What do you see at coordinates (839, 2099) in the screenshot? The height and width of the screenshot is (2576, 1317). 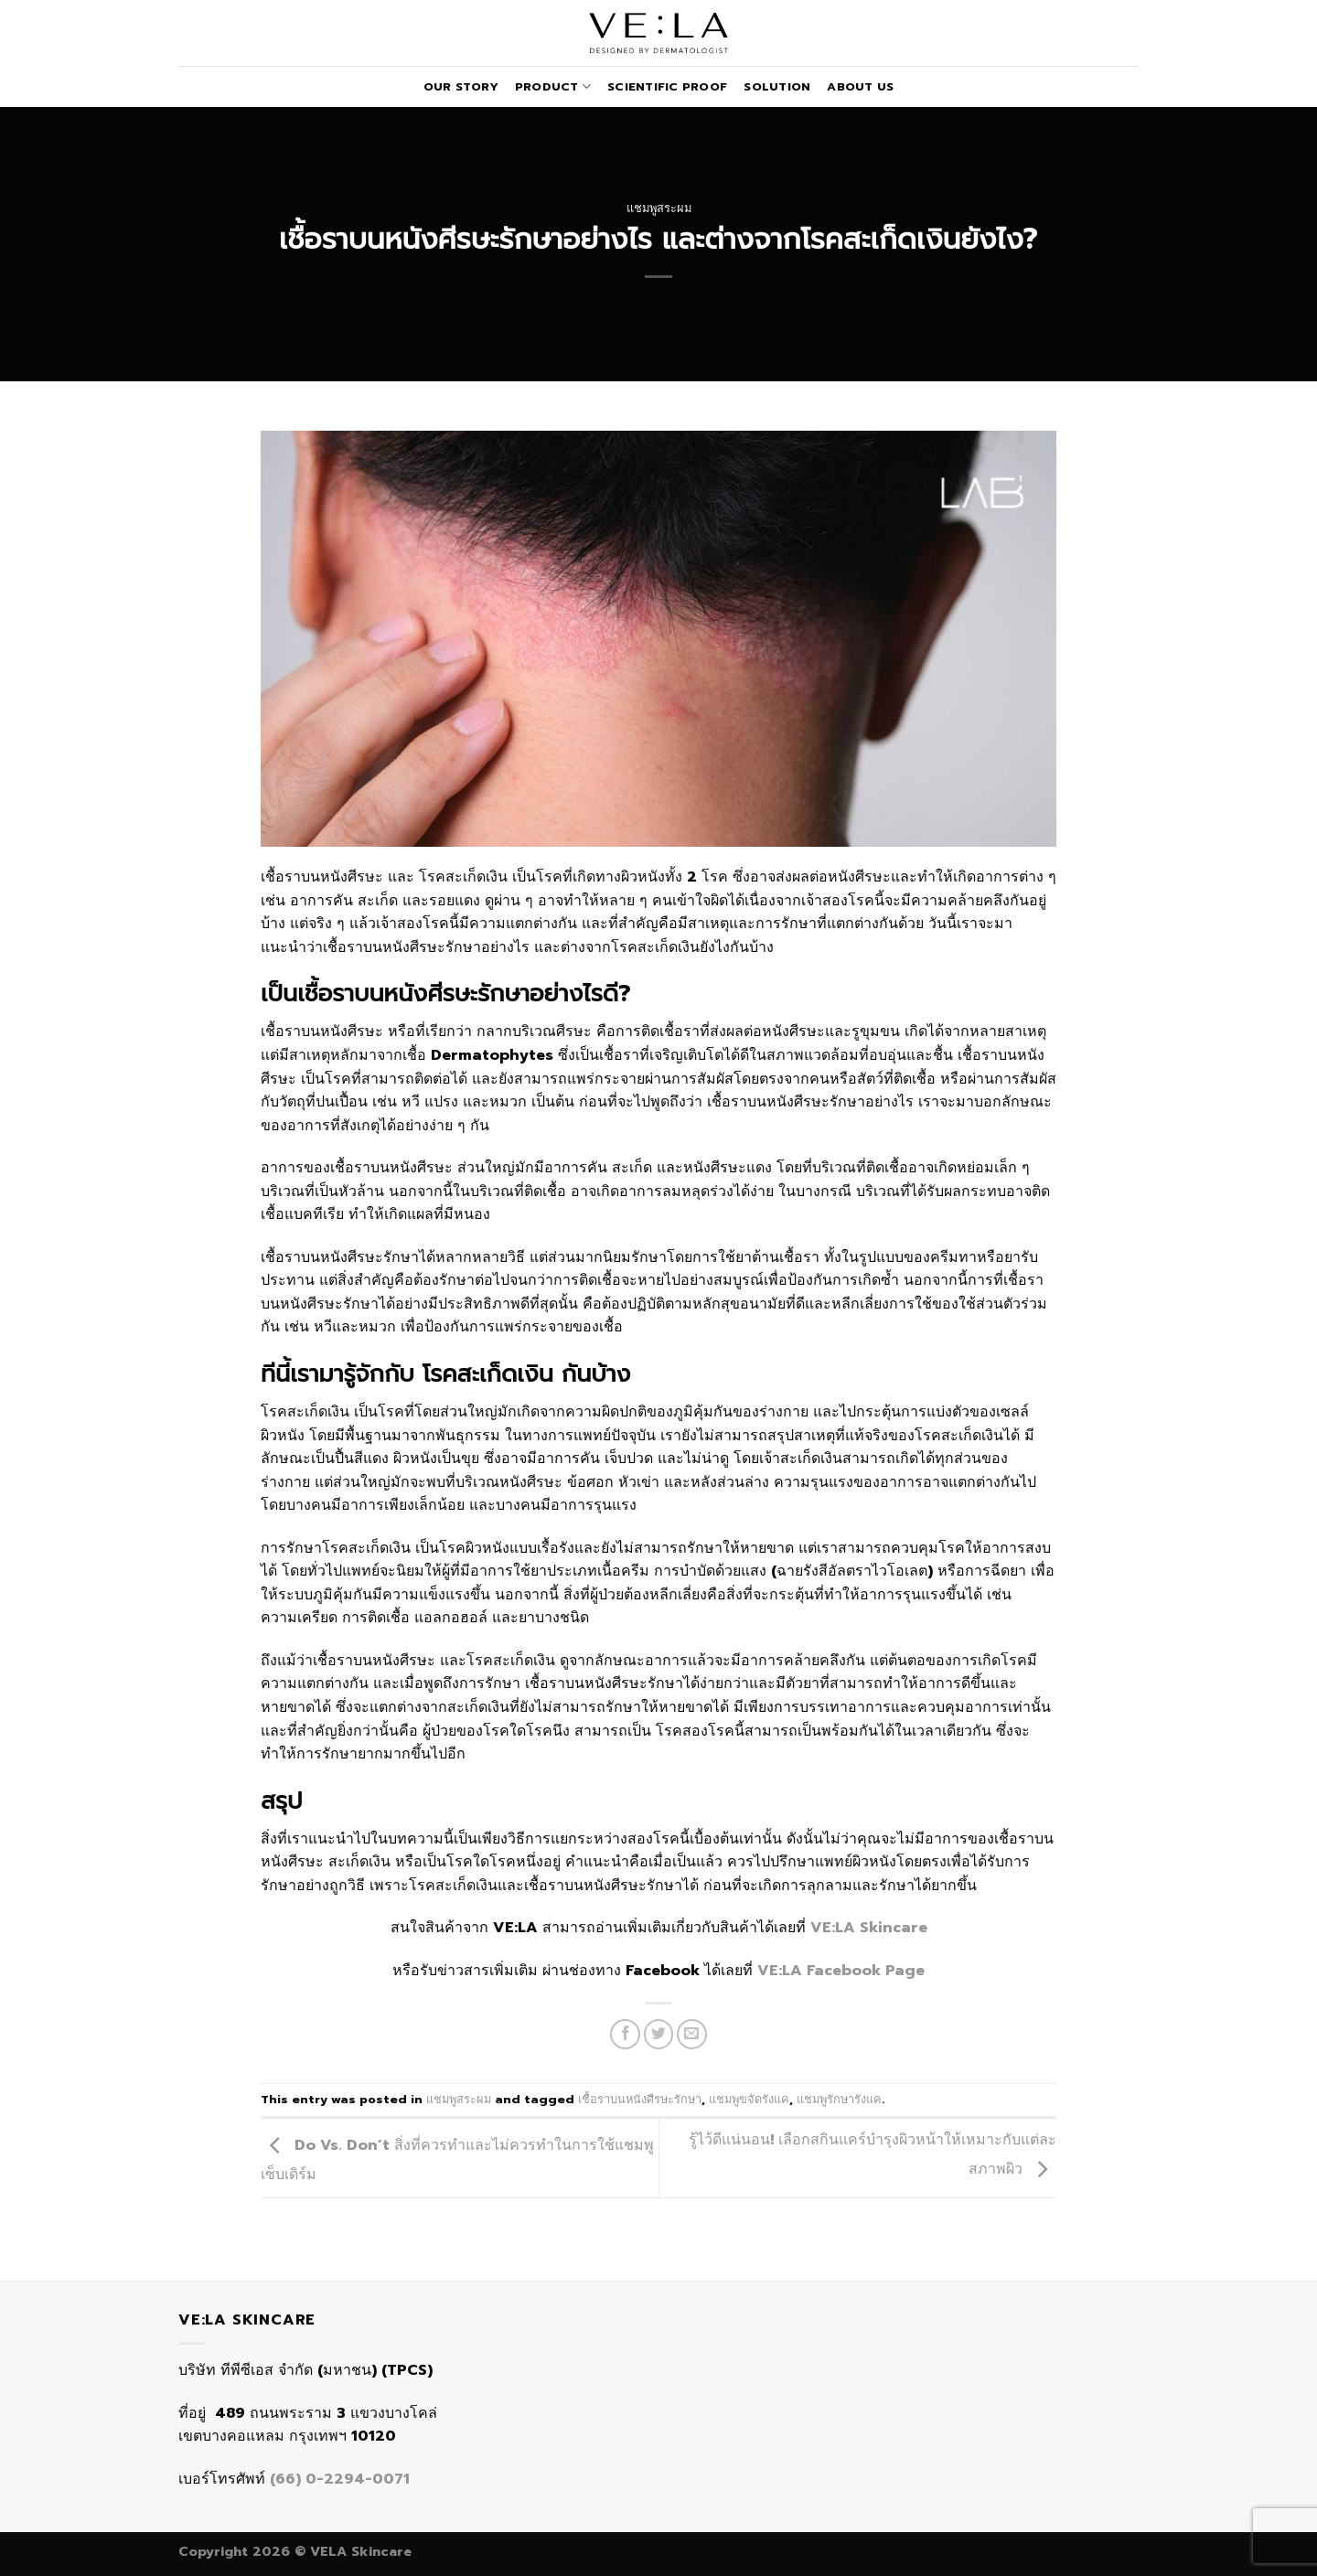 I see `แชมพูรักษารังแค` at bounding box center [839, 2099].